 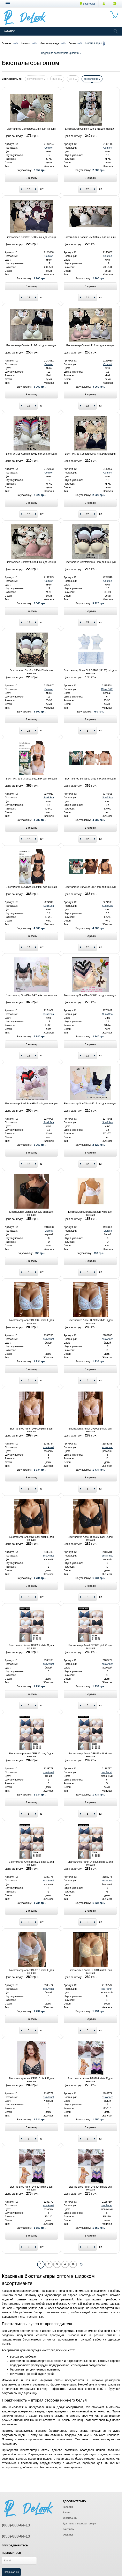 I want to click on [button], so click(x=8, y=3).